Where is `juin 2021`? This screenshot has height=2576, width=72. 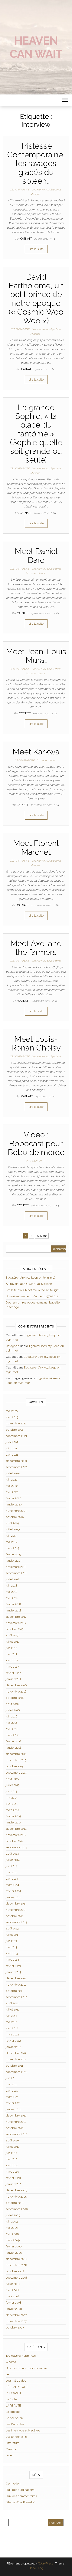 juin 2021 is located at coordinates (11, 1448).